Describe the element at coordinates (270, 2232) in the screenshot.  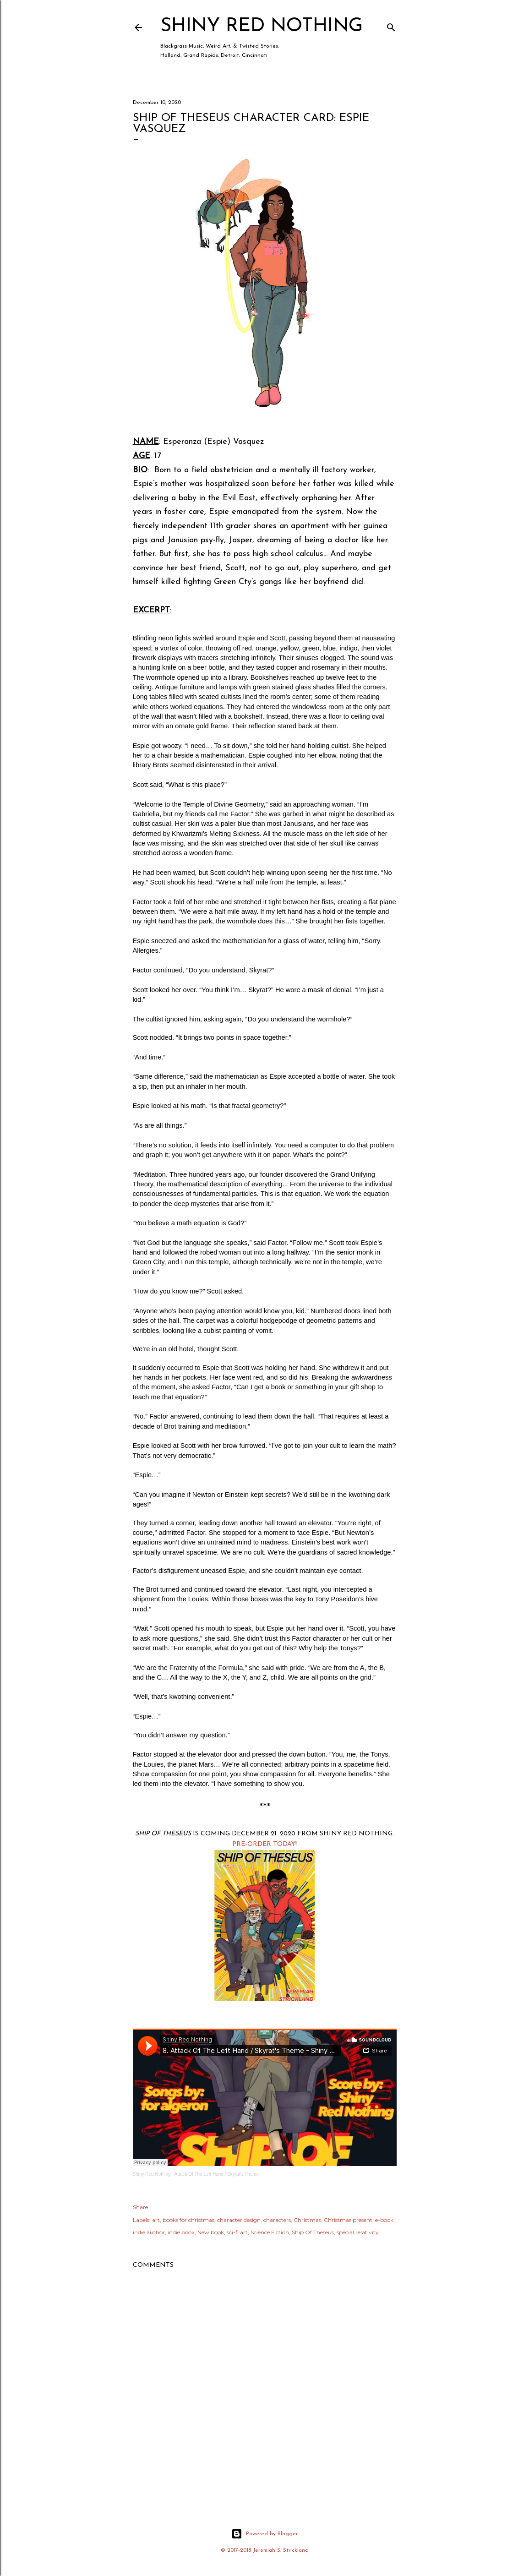
I see `Science Fiction` at that location.